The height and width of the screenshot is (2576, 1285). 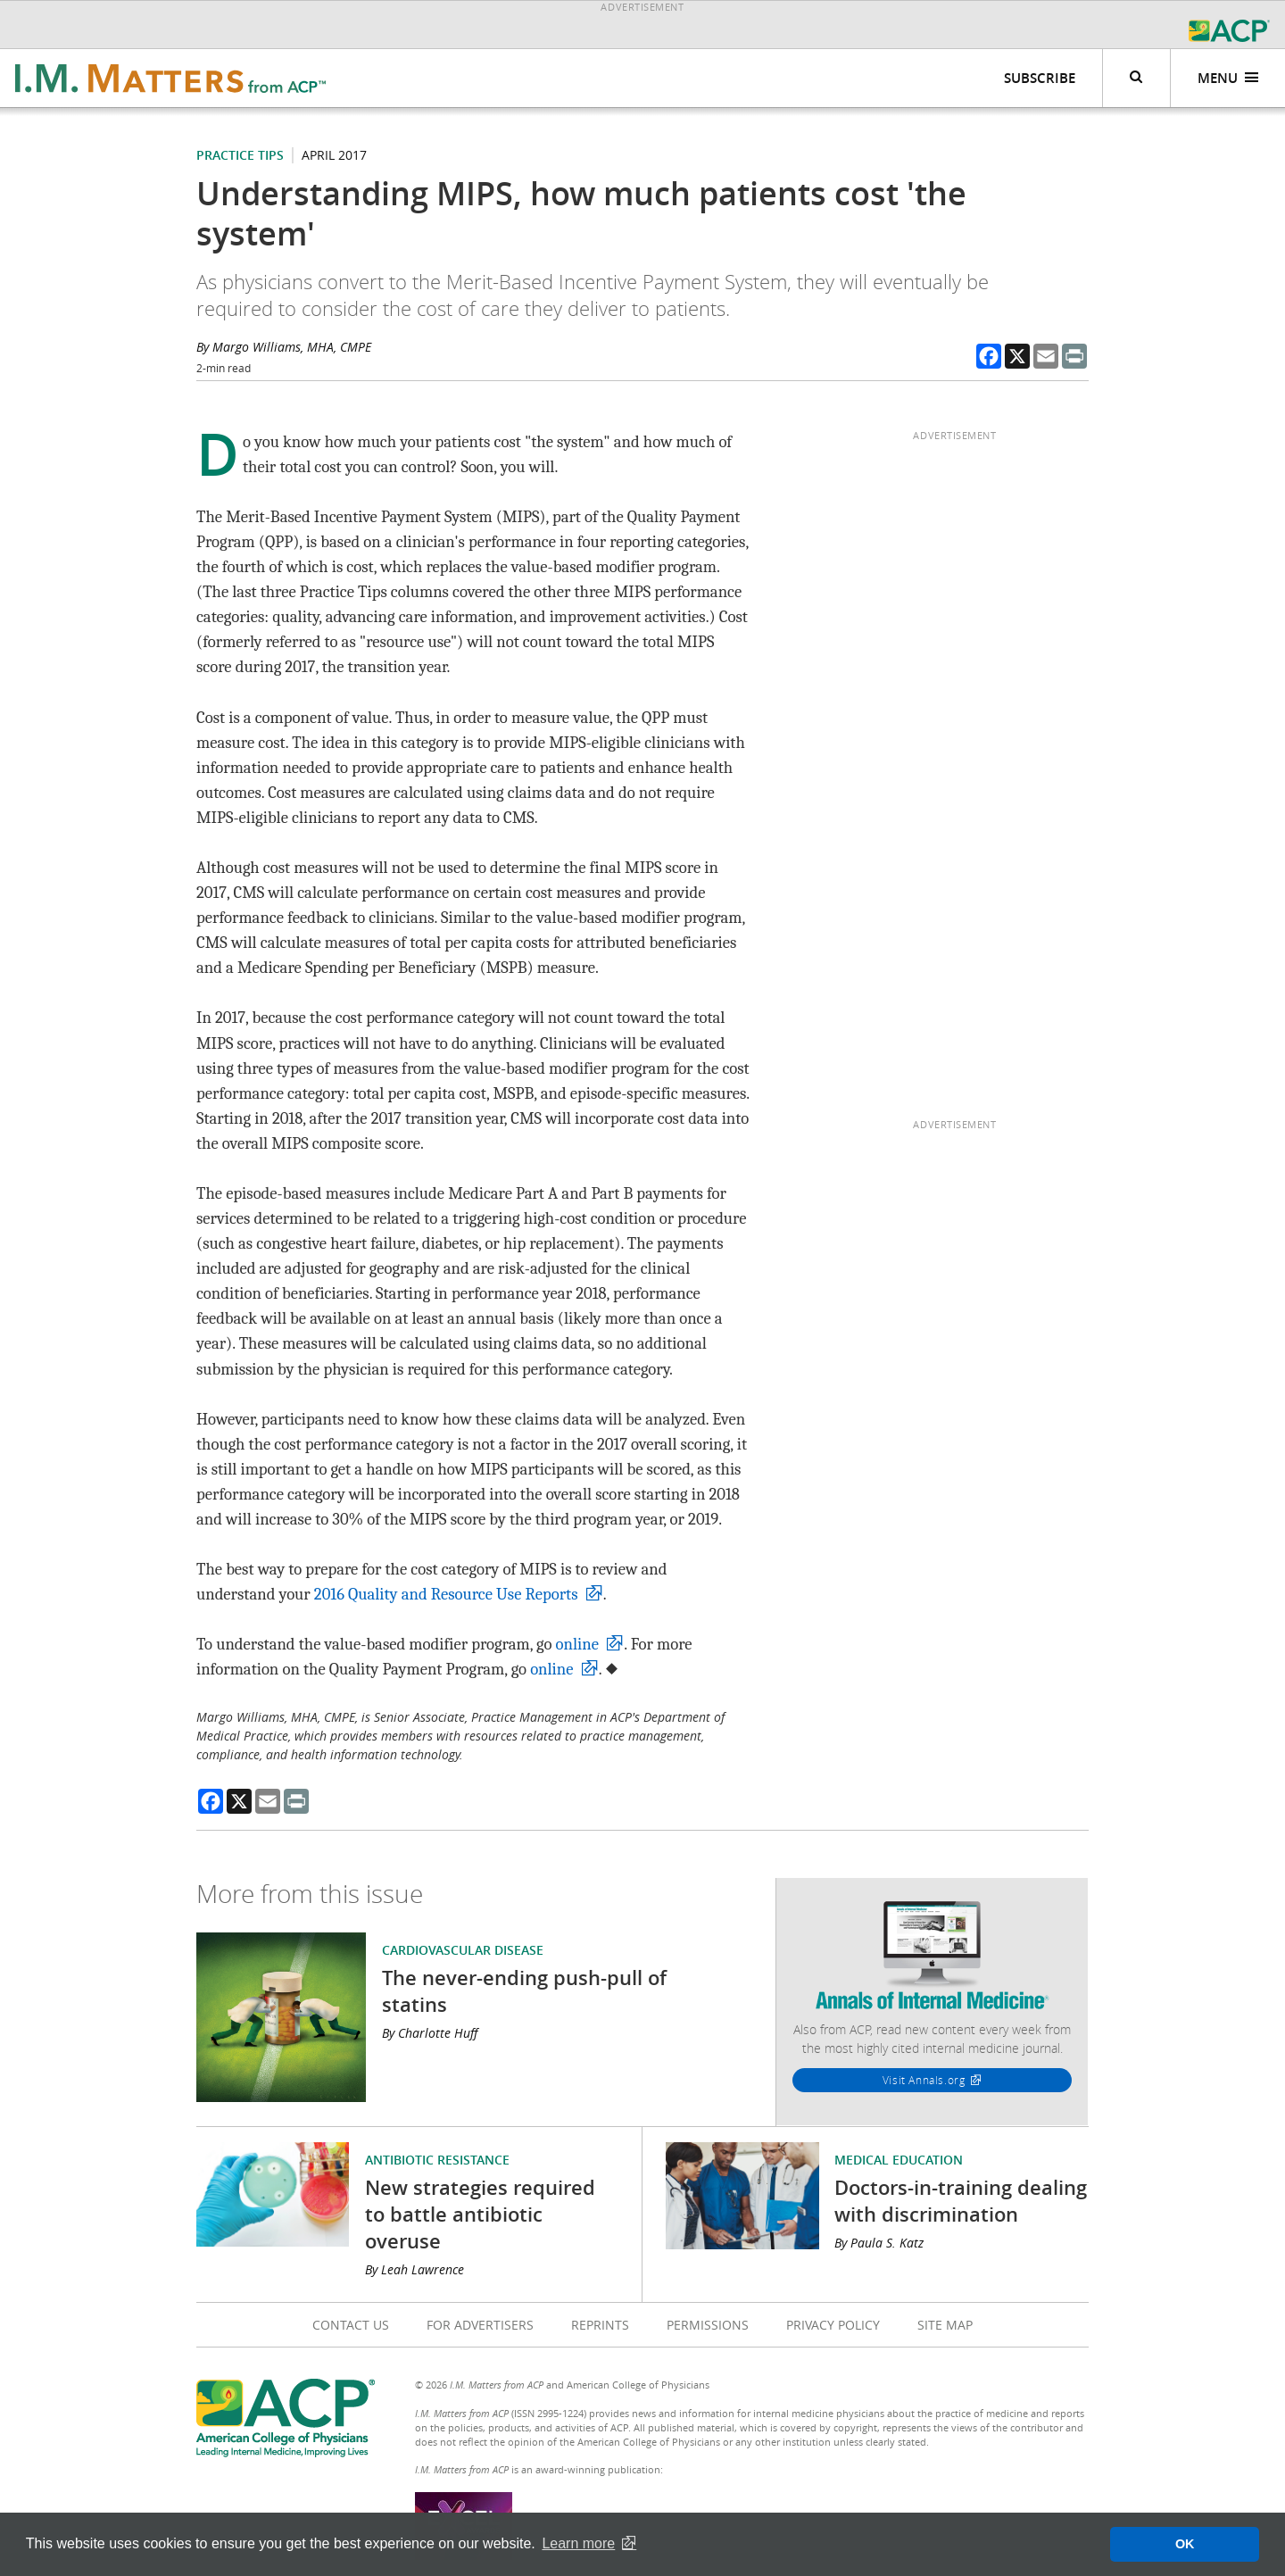 I want to click on By Leah Lawrence, so click(x=414, y=2269).